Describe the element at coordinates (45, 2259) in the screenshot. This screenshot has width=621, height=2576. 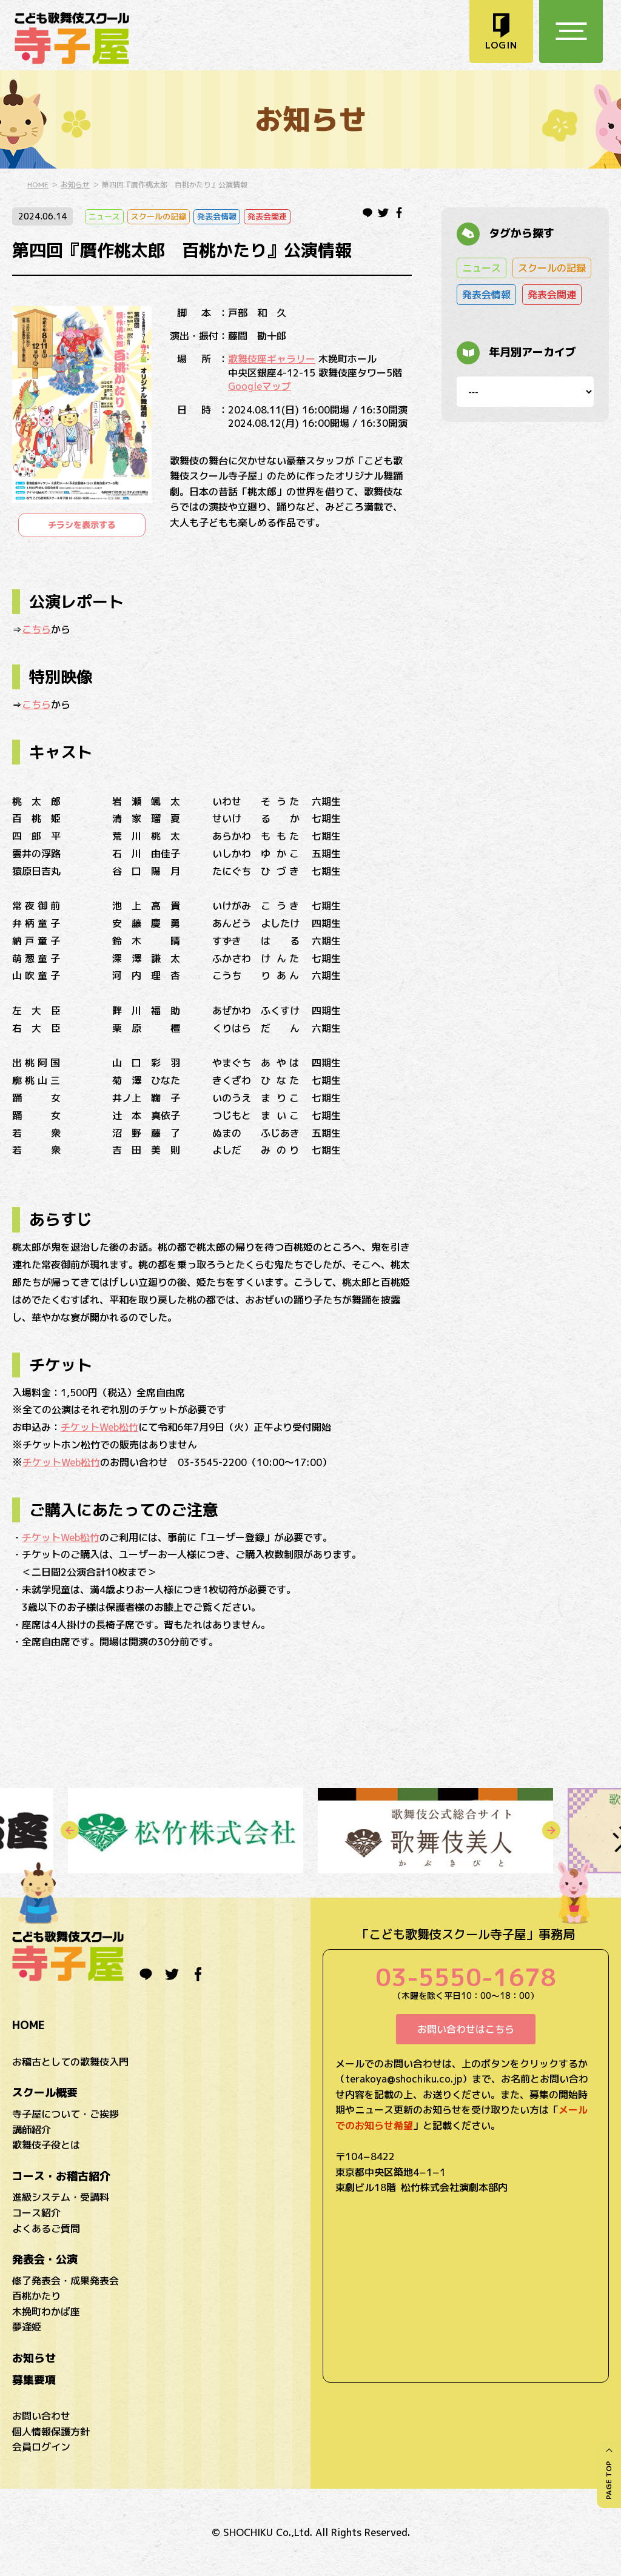
I see `発表会・公演` at that location.